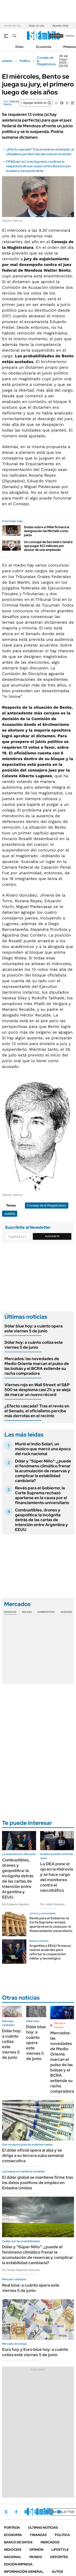 Image resolution: width=76 pixels, height=2576 pixels. I want to click on Combustibles, drones y geopolítica: la incógnita detrás de las cartas de intención entre Argentina y EEUU, so click(41, 1519).